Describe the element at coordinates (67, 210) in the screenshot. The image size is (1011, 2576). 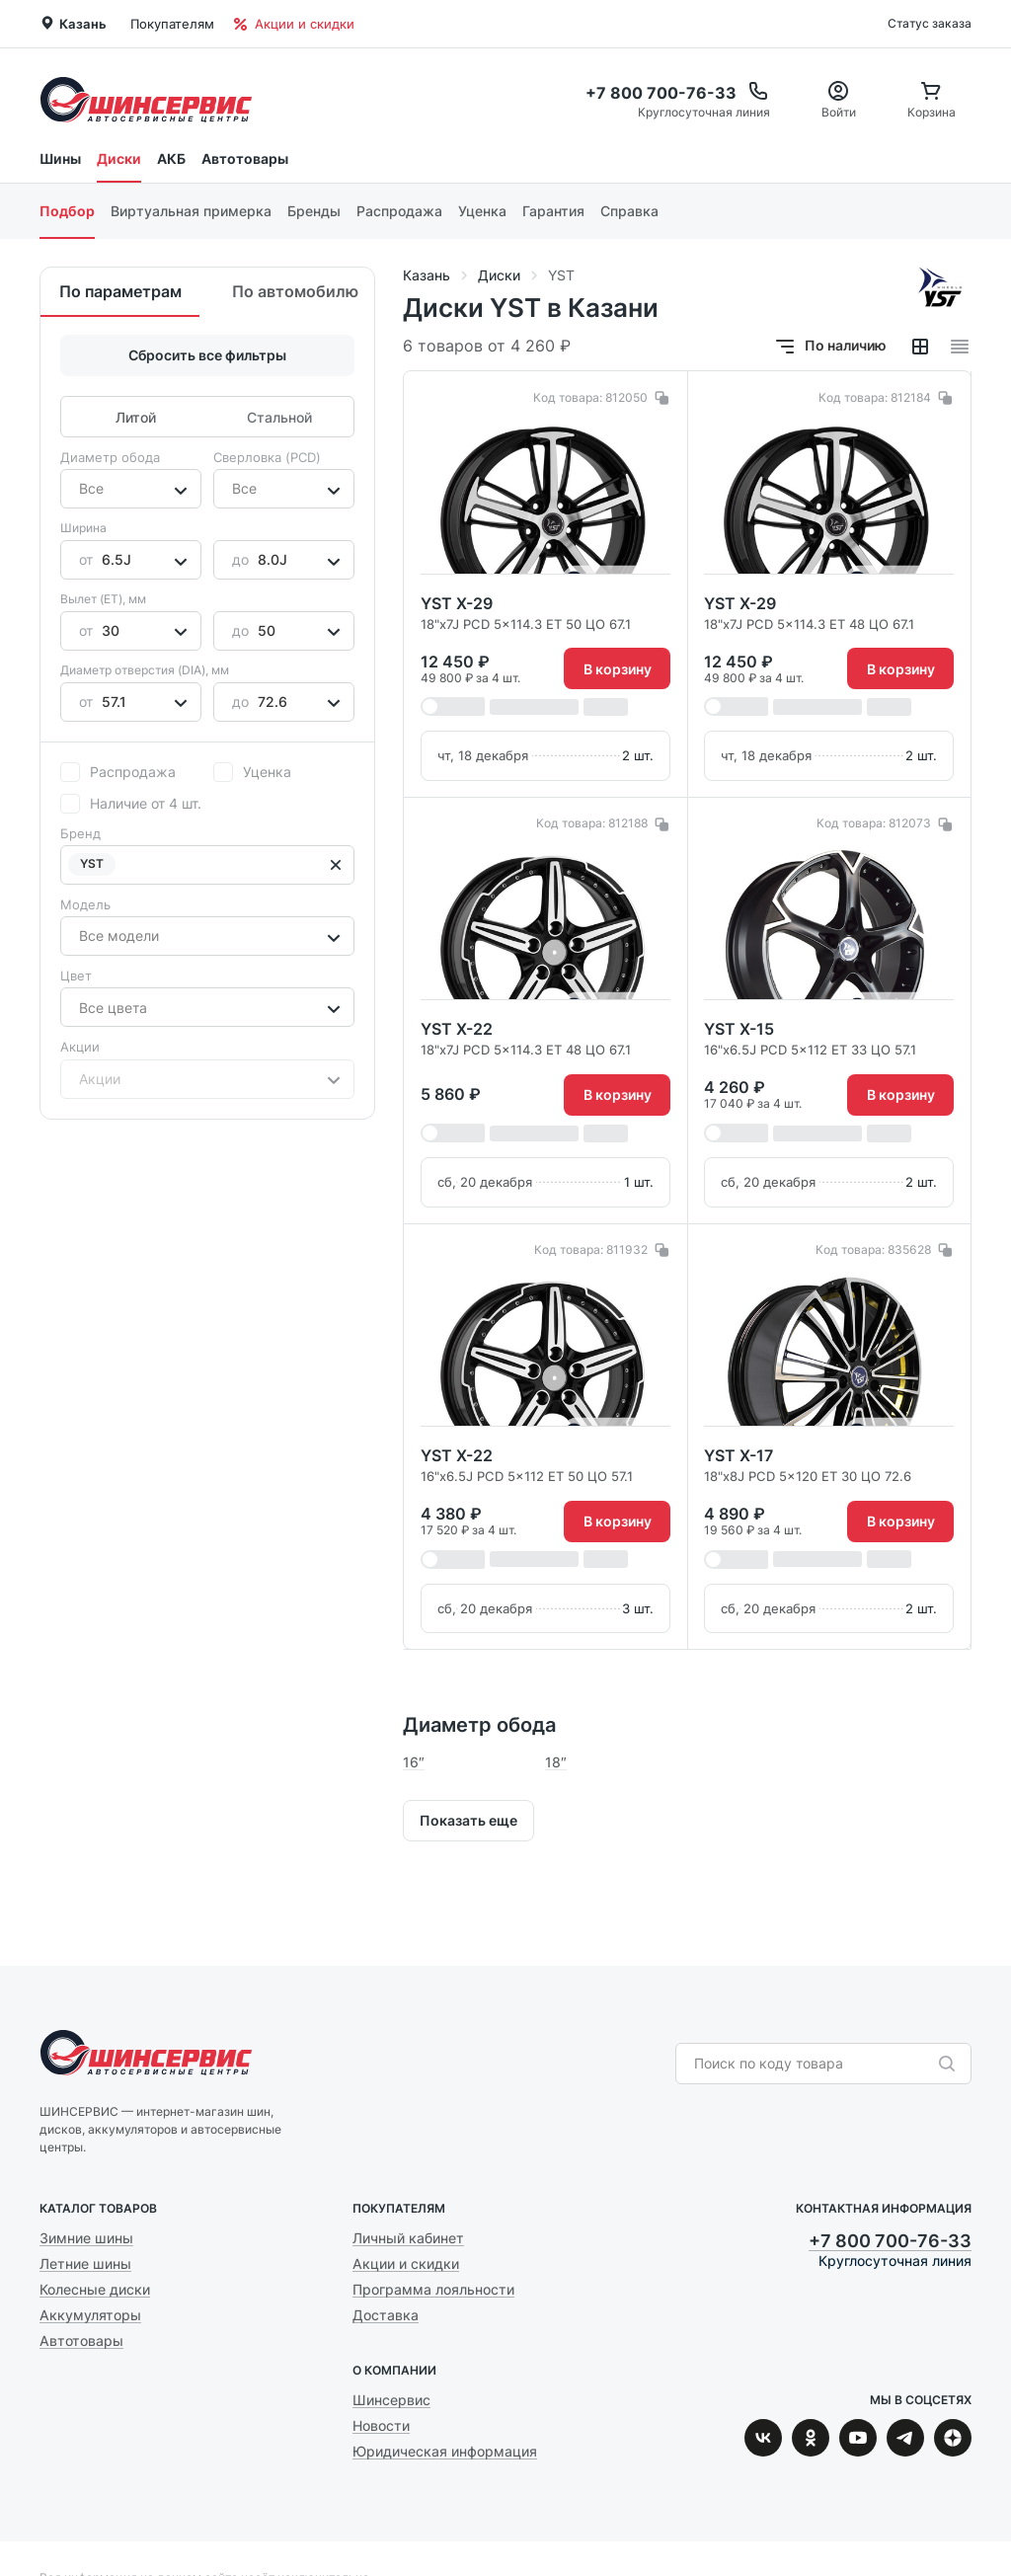
I see `Подбор` at that location.